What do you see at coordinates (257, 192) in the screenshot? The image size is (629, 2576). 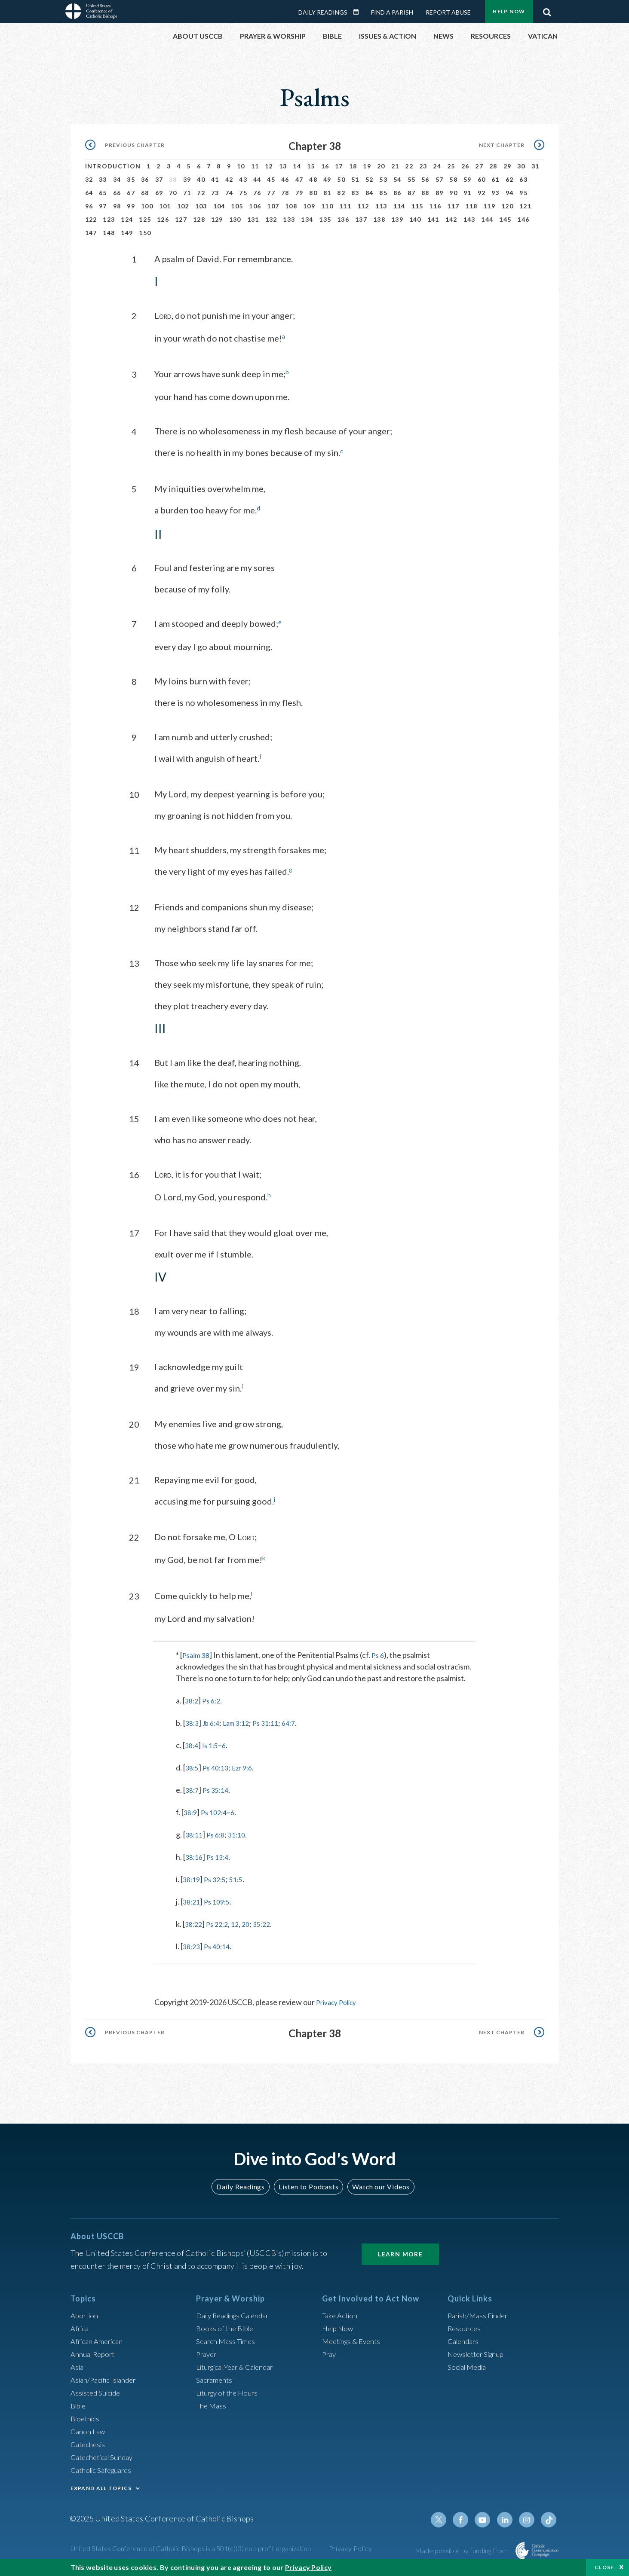 I see `76` at bounding box center [257, 192].